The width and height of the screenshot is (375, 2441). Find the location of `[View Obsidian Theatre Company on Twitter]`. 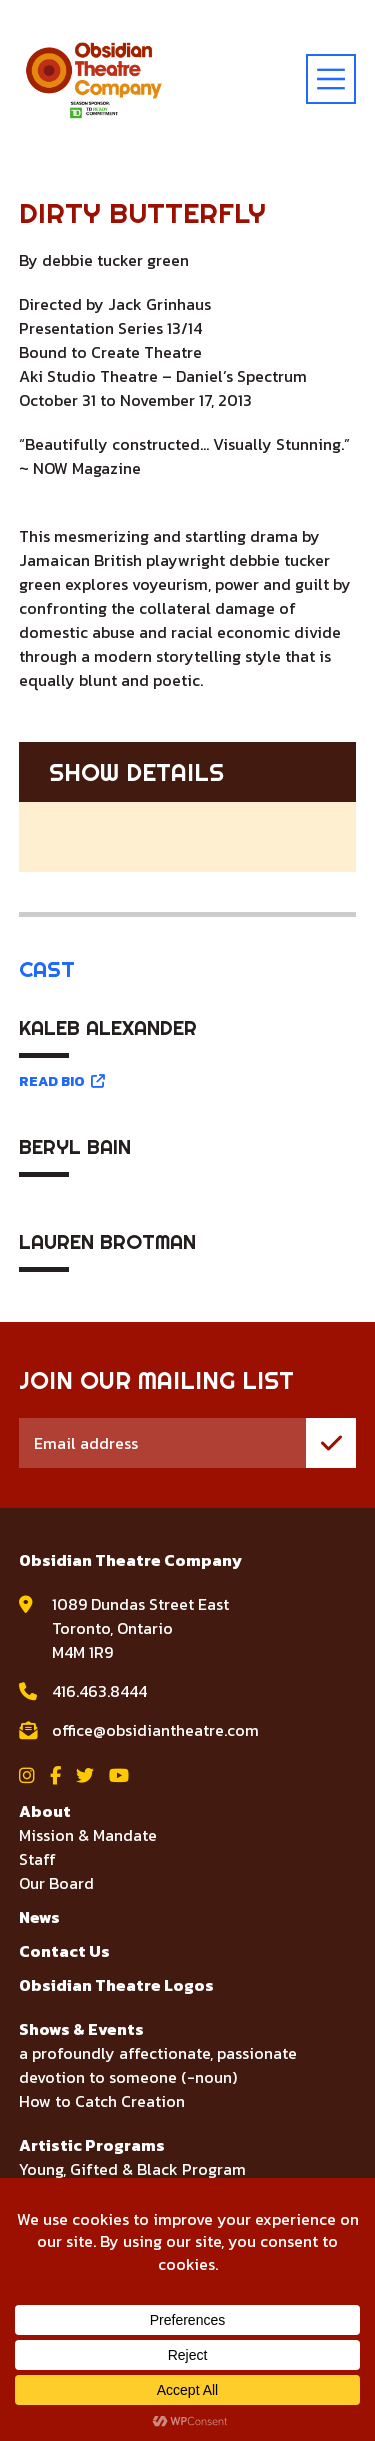

[View Obsidian Theatre Company on Twitter] is located at coordinates (85, 1775).